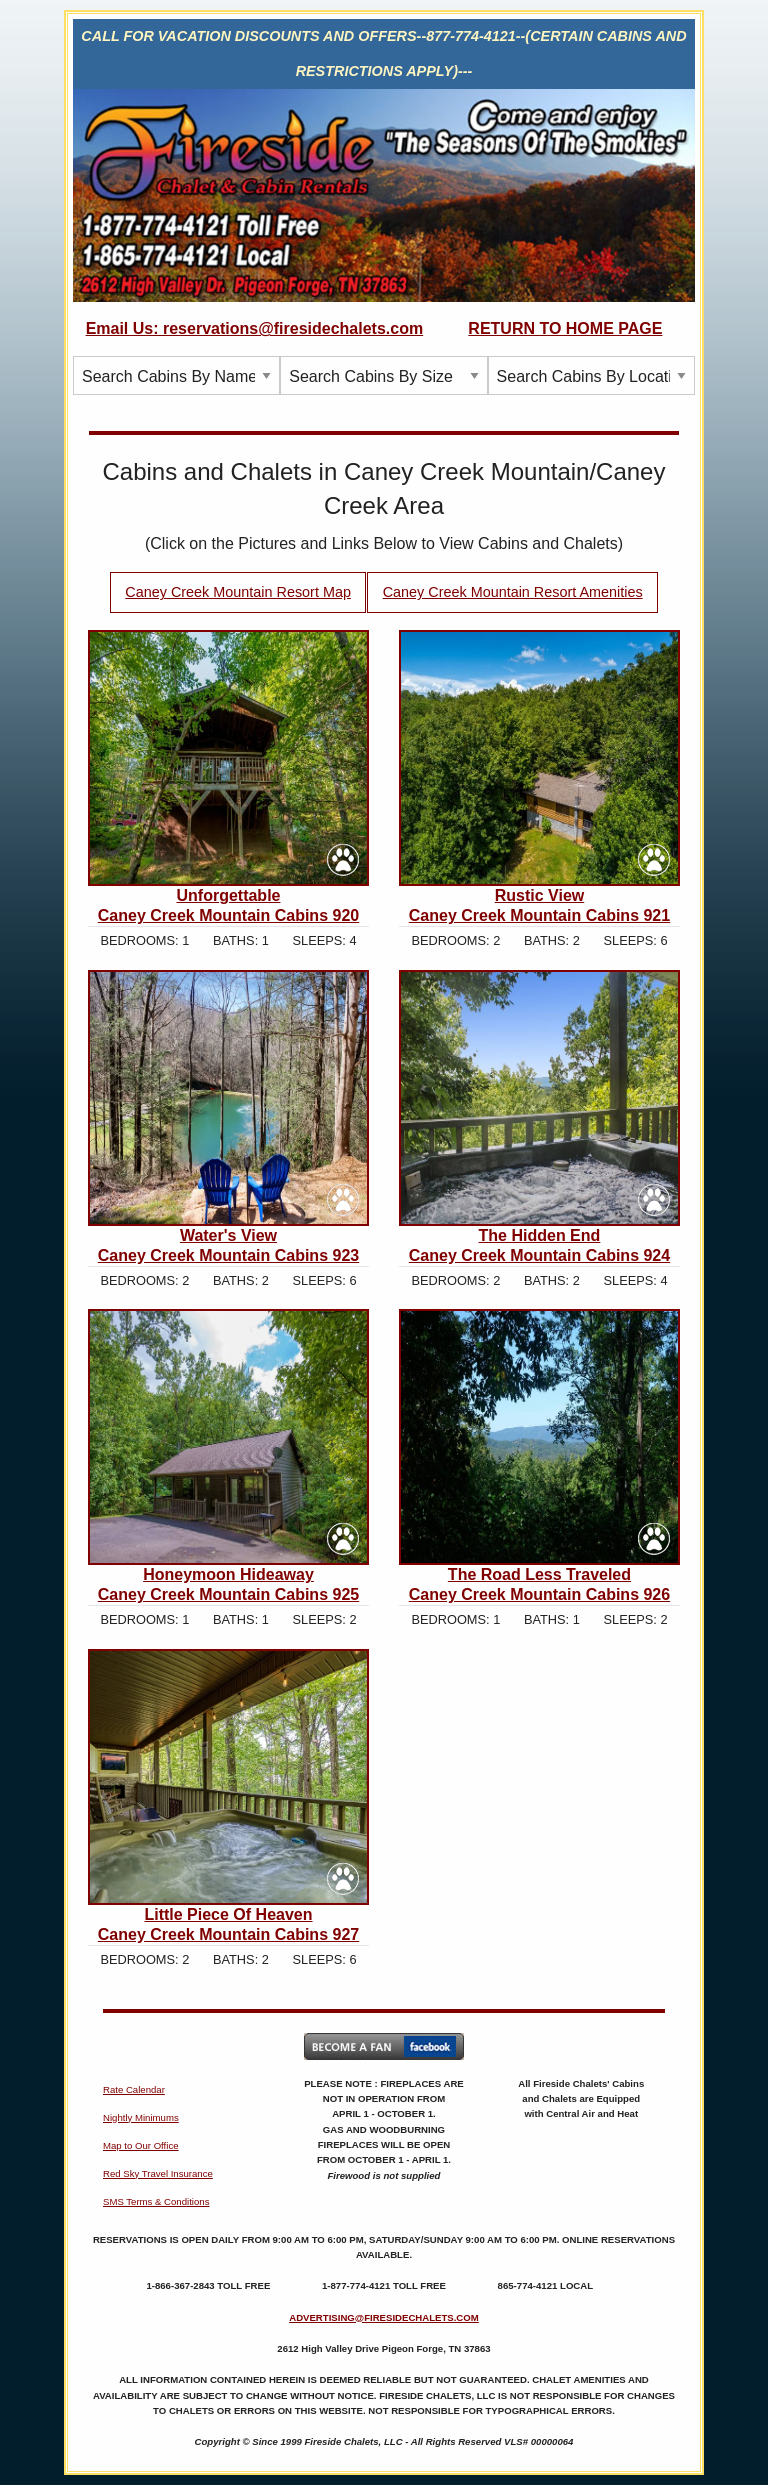  I want to click on Caney Creek Mountain Resort Amenities, so click(513, 592).